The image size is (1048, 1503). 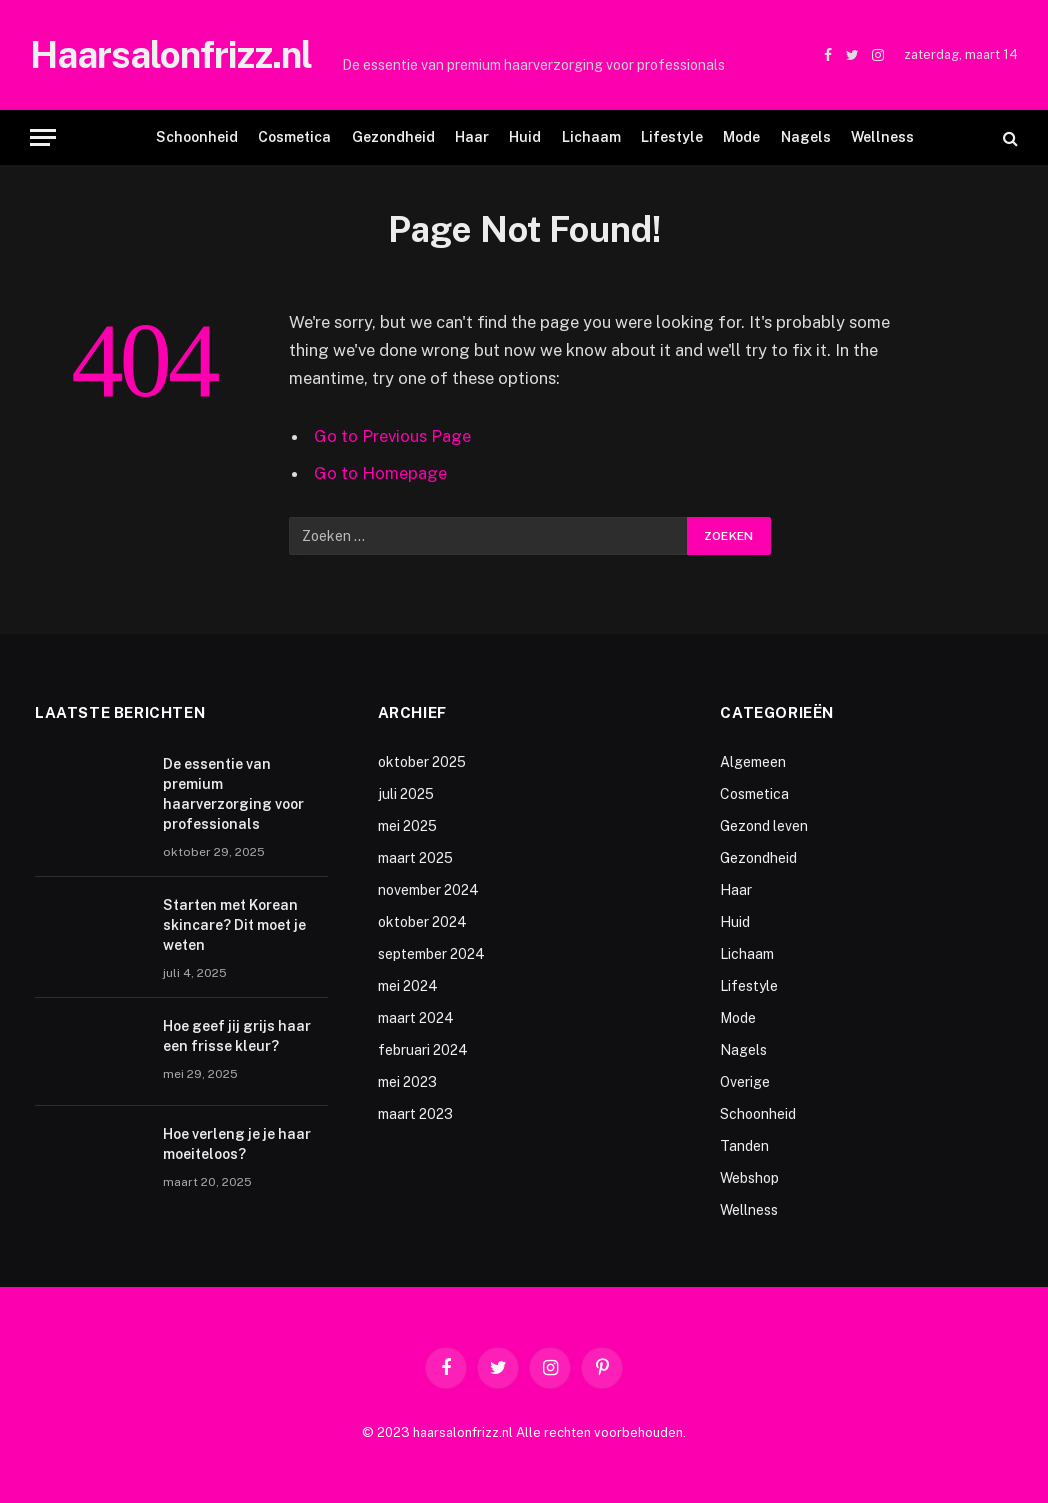 What do you see at coordinates (533, 65) in the screenshot?
I see `De essentie van premium haarverzorging voor professionals` at bounding box center [533, 65].